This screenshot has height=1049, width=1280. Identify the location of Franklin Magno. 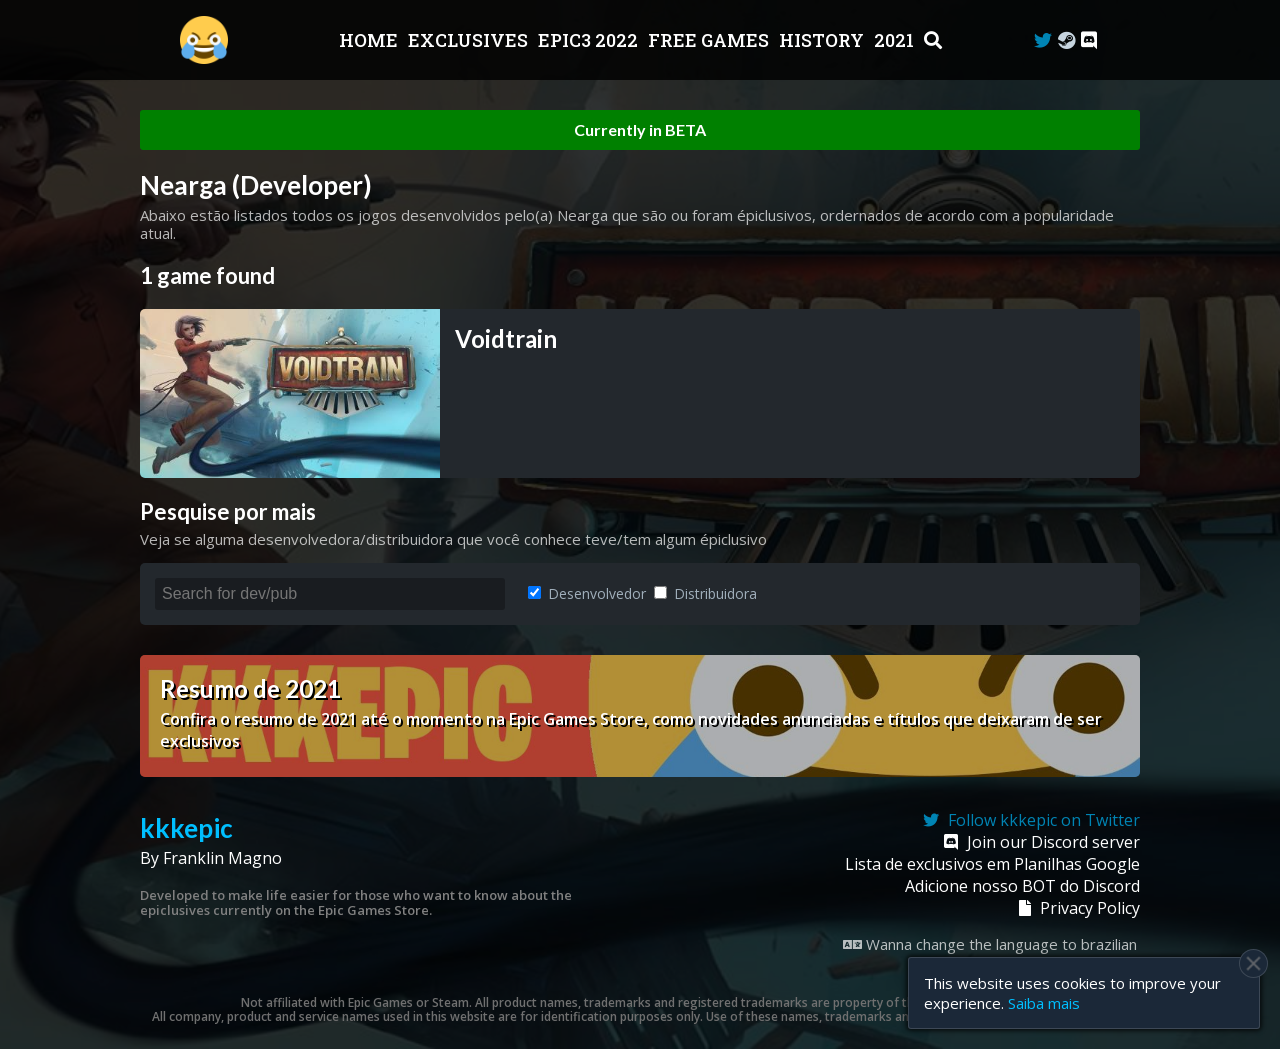
(222, 858).